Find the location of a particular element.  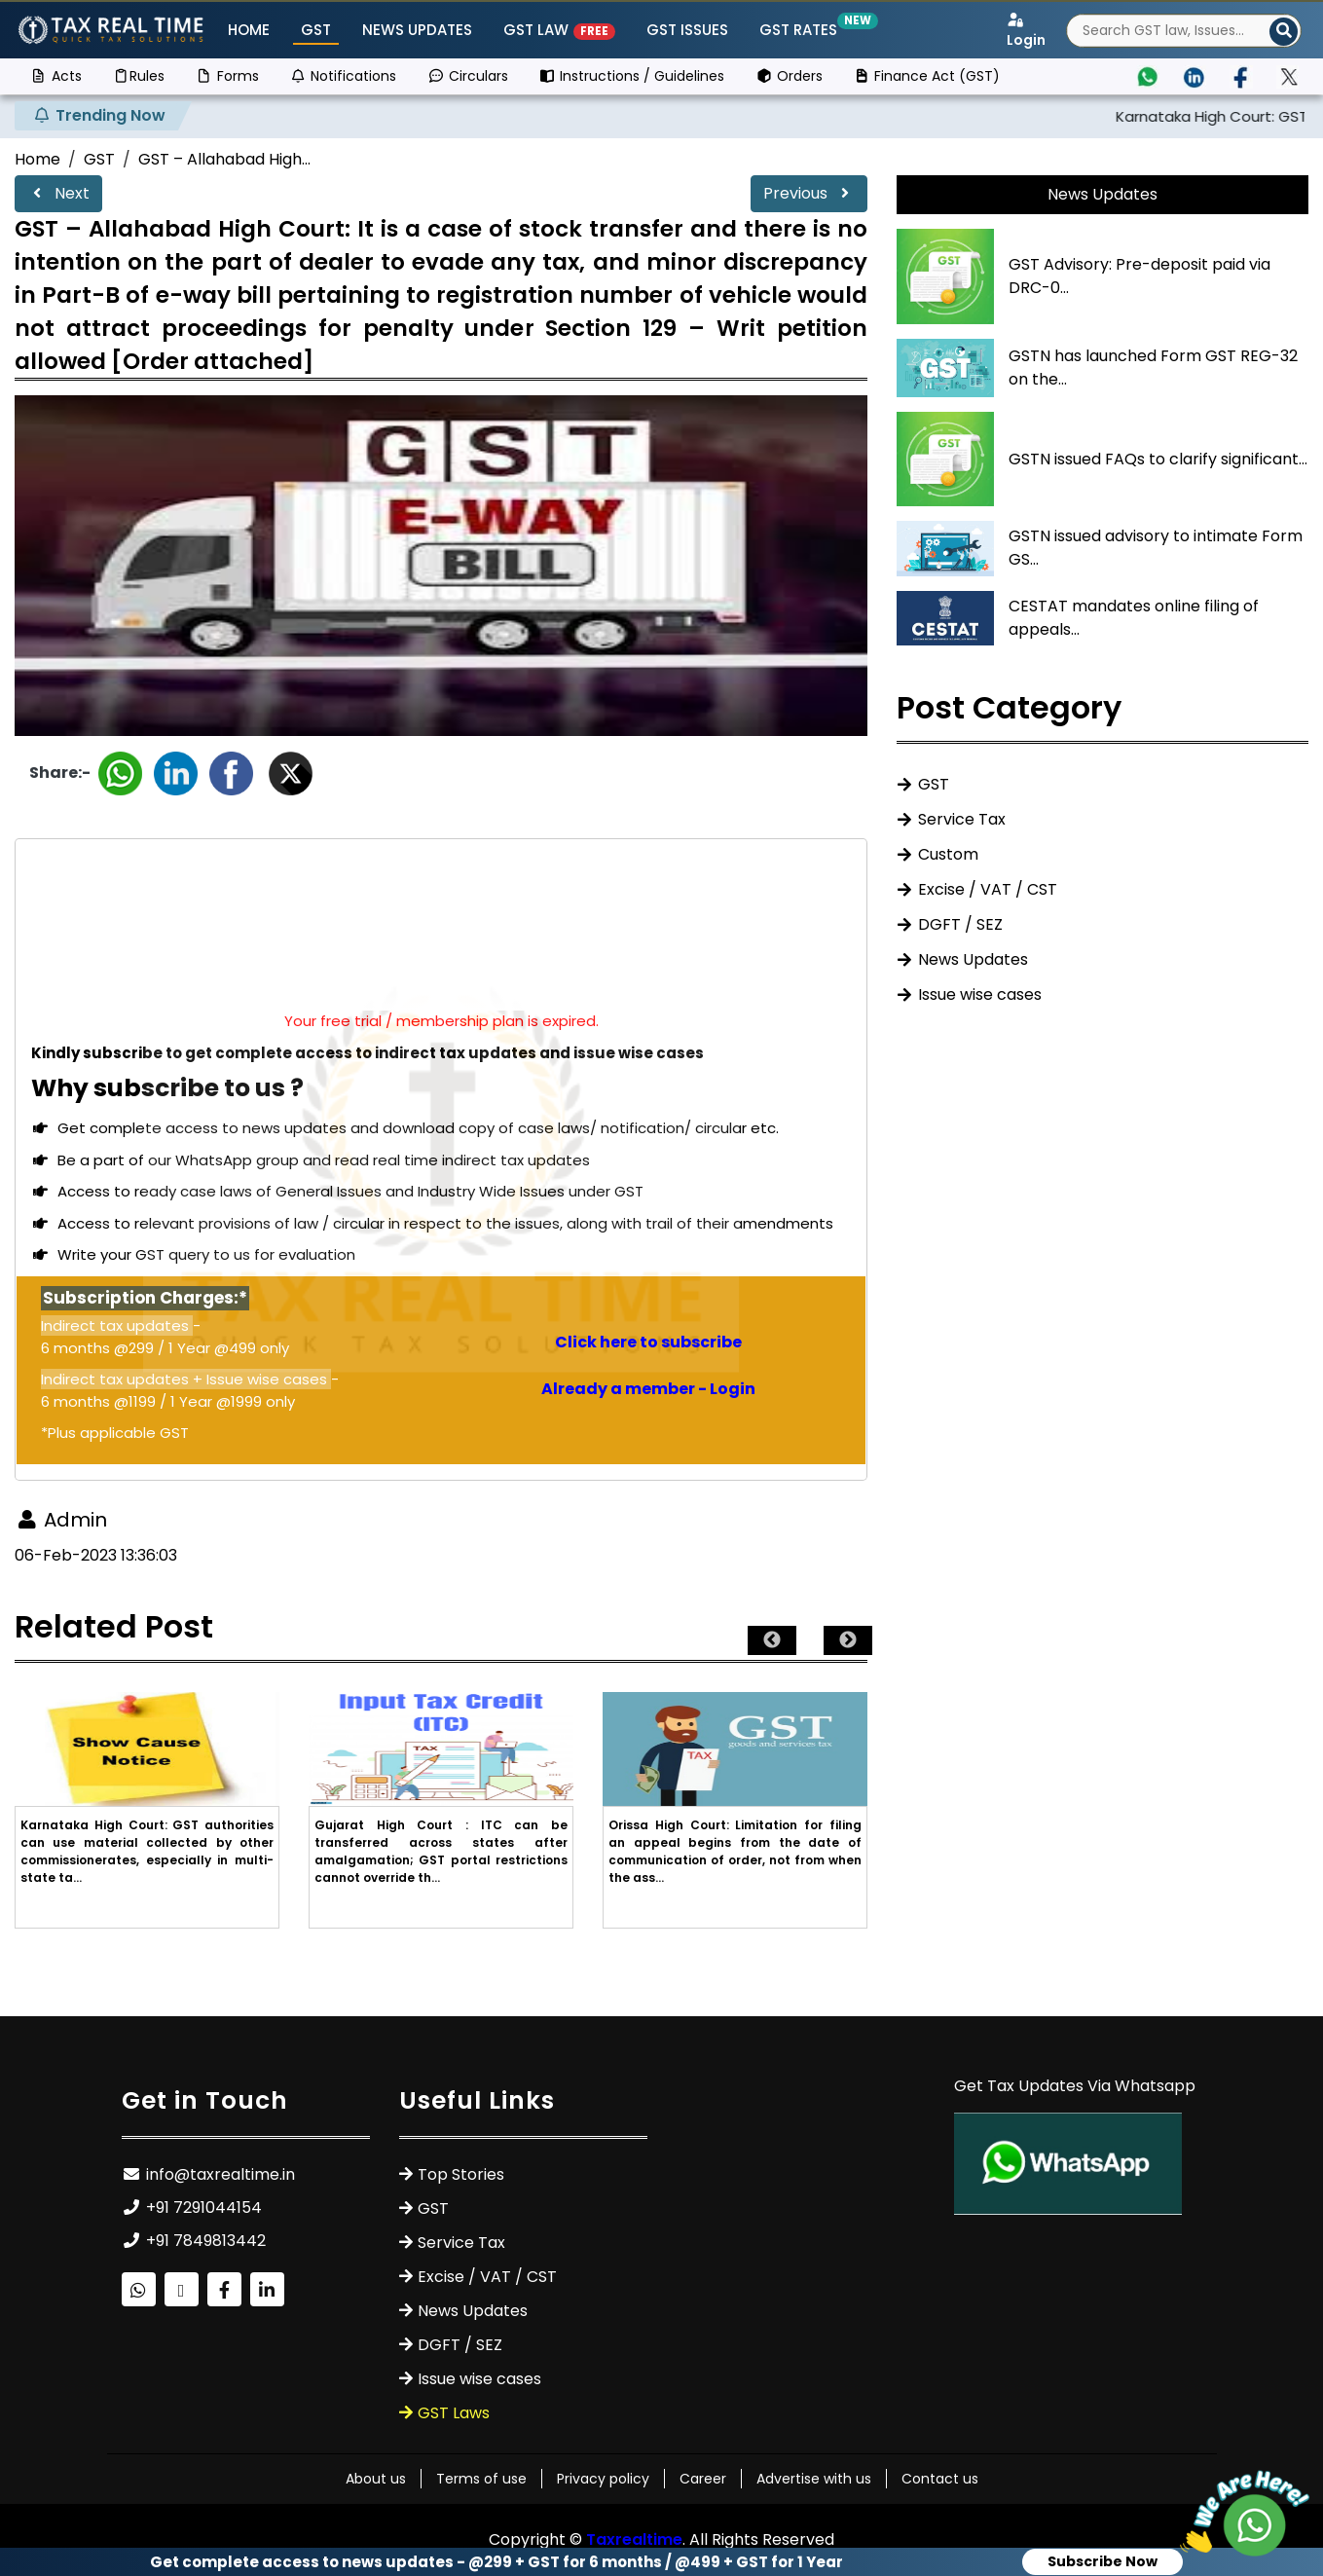

Custom is located at coordinates (948, 854).